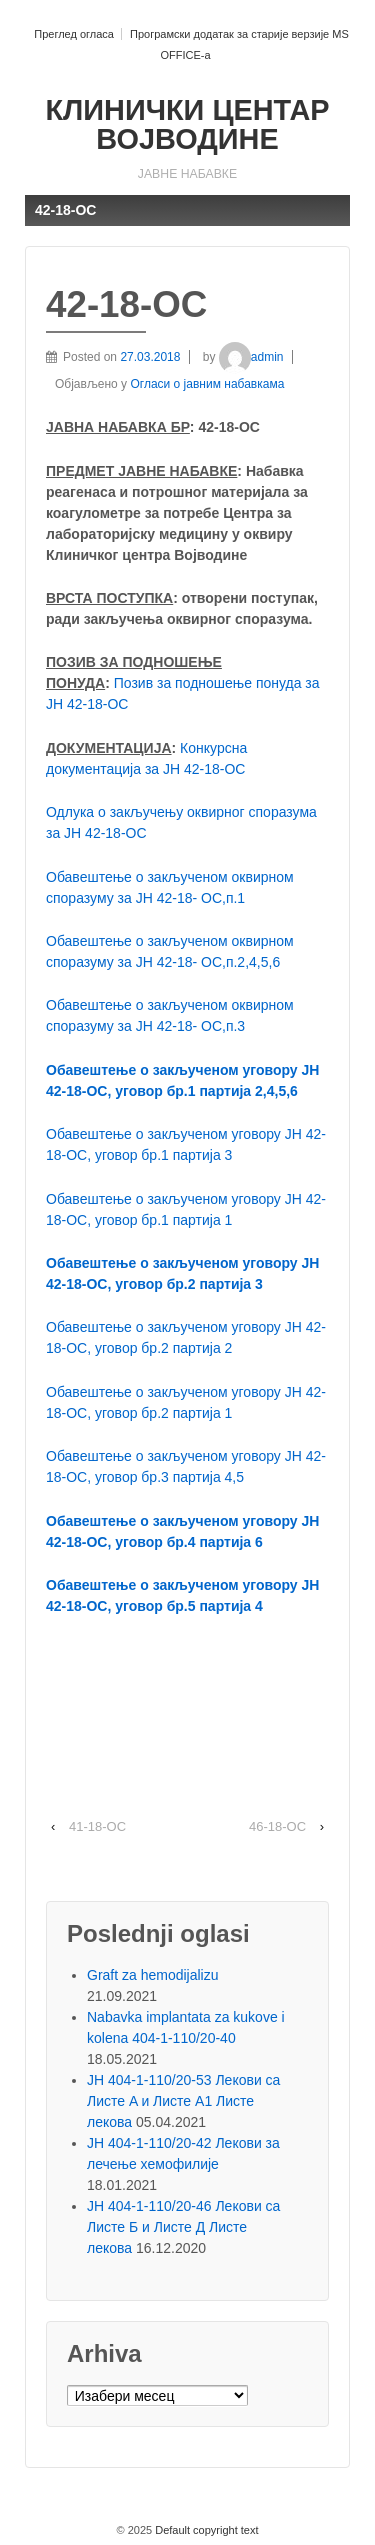 Image resolution: width=375 pixels, height=2545 pixels. Describe the element at coordinates (183, 2101) in the screenshot. I see `ЈН 404-1-110/20-53 Лекови са Листе A и Листе A1 Листе лекова` at that location.